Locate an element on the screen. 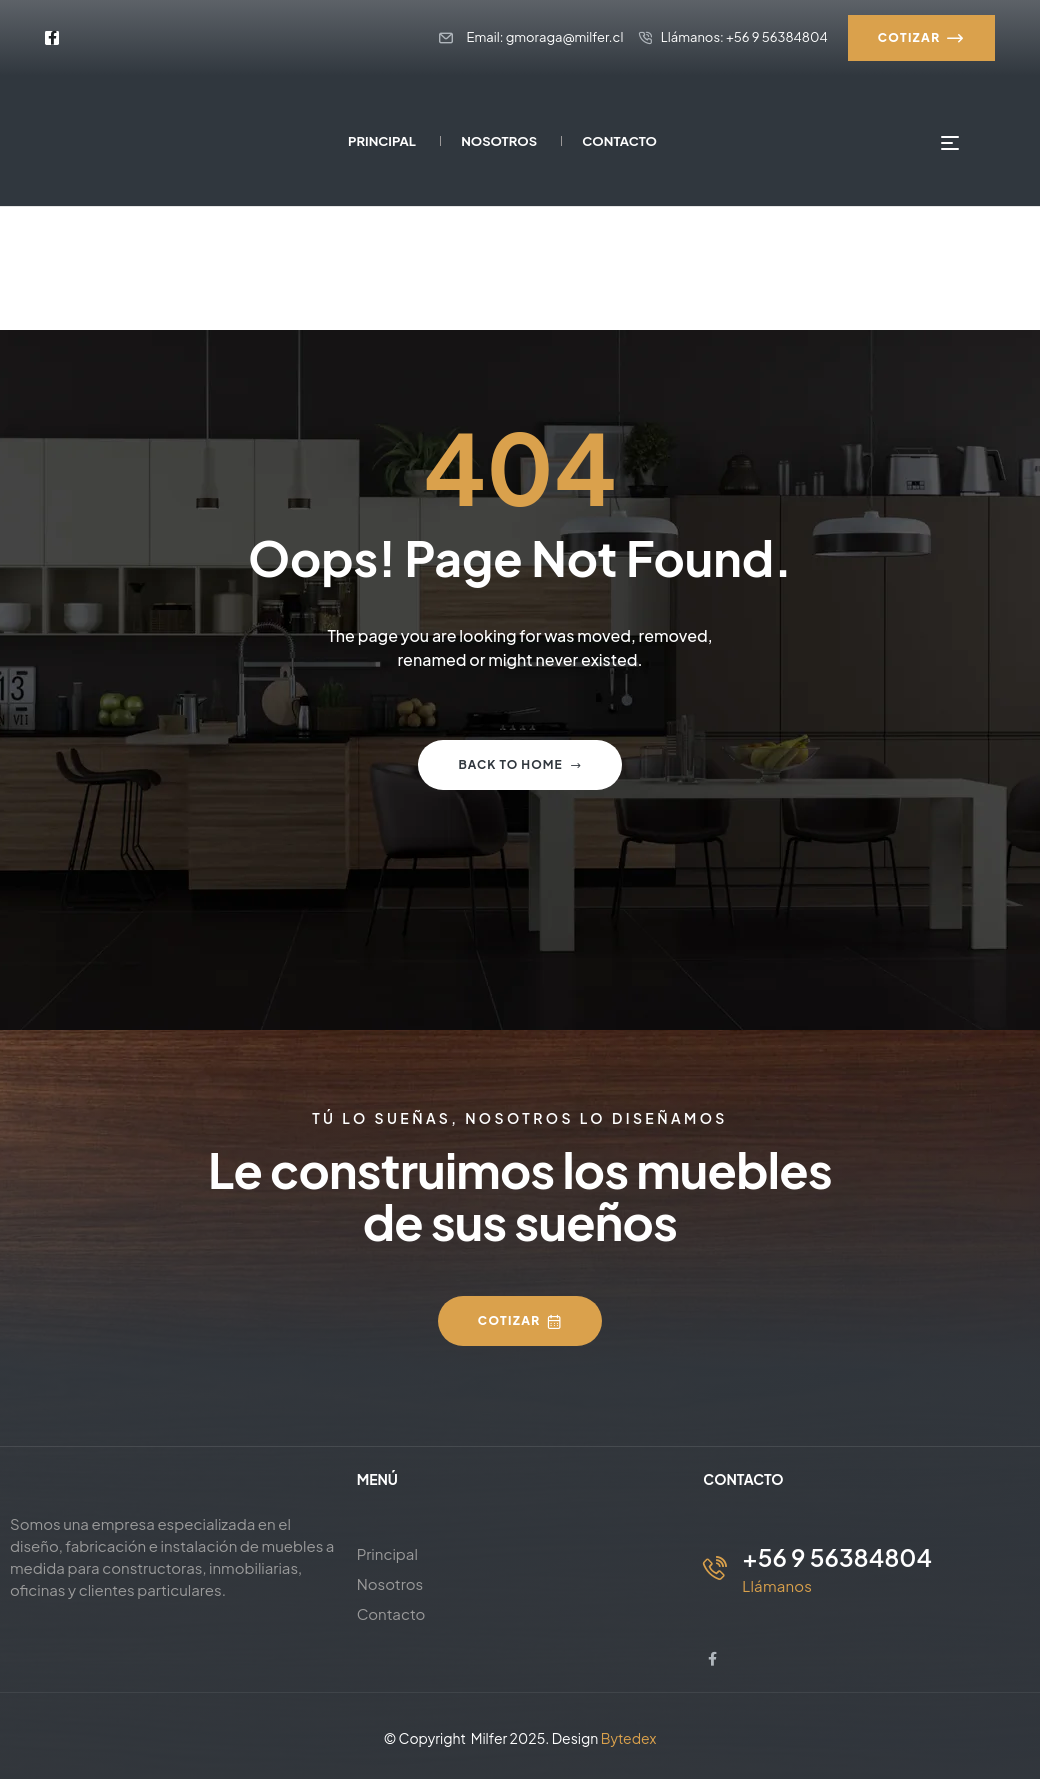 Image resolution: width=1040 pixels, height=1779 pixels. Contacto is located at coordinates (391, 1613).